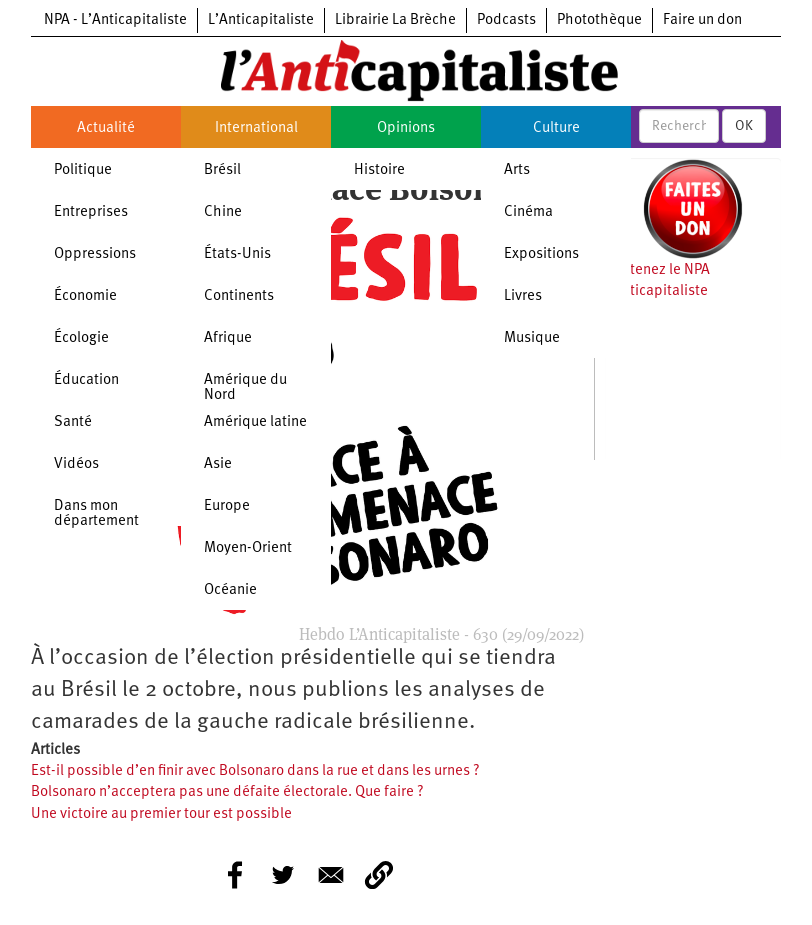 The width and height of the screenshot is (812, 925). I want to click on Économie, so click(85, 296).